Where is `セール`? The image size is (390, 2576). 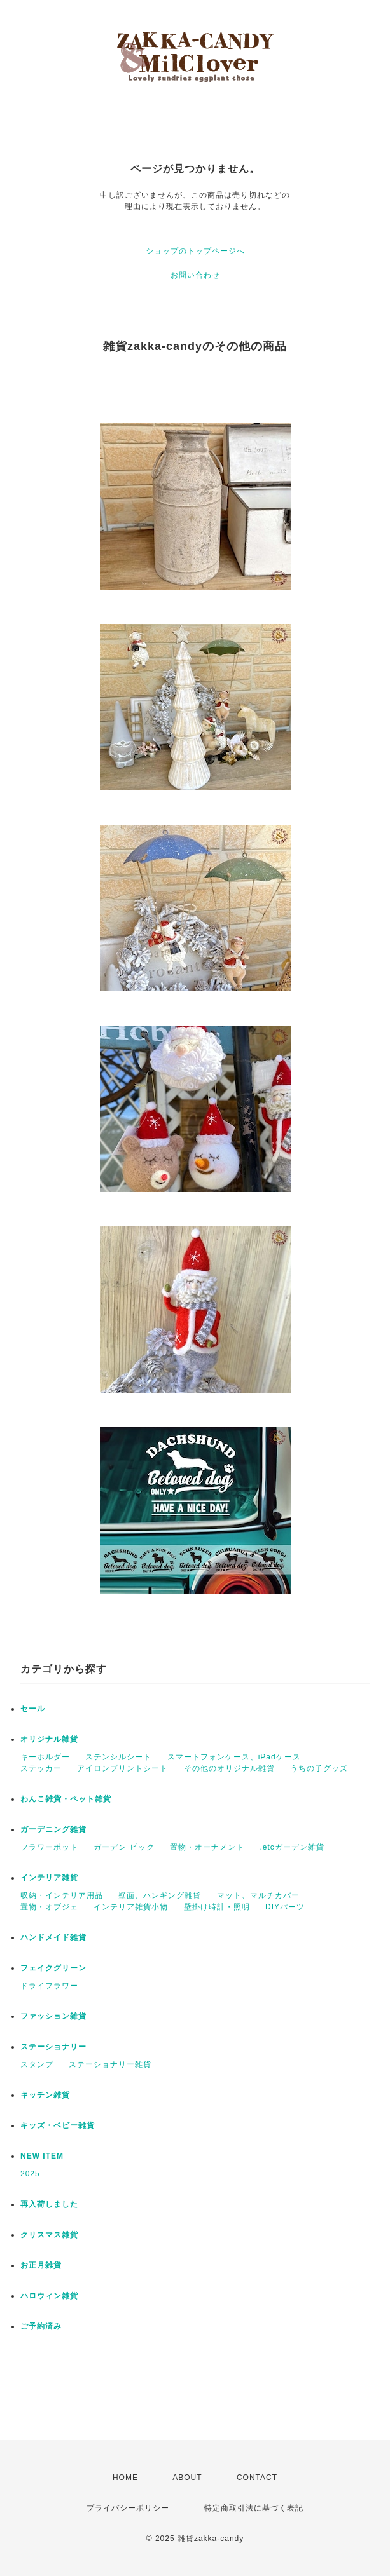
セール is located at coordinates (32, 1708).